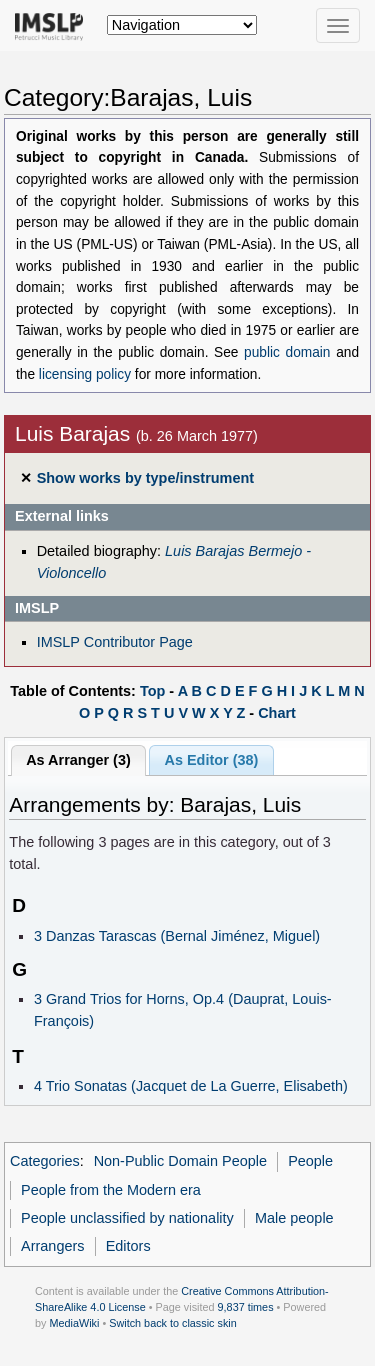 This screenshot has width=375, height=1366. I want to click on public domain, so click(287, 352).